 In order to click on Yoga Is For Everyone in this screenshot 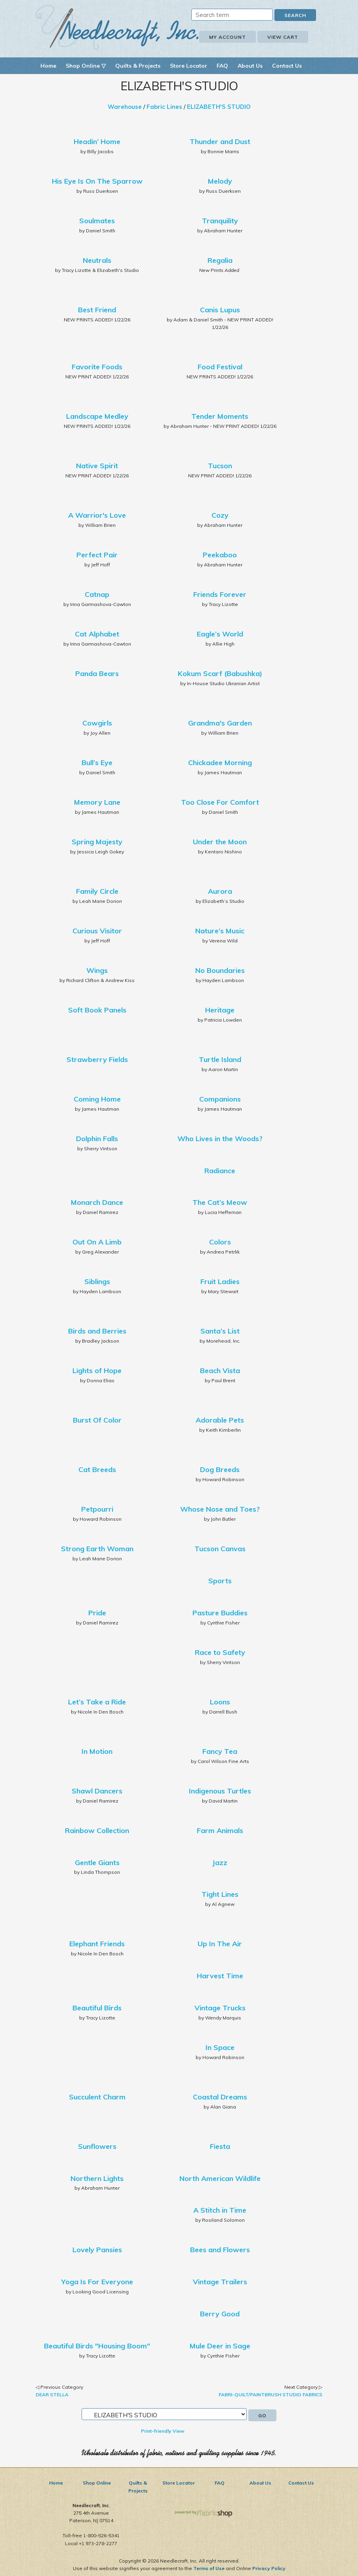, I will do `click(97, 2281)`.